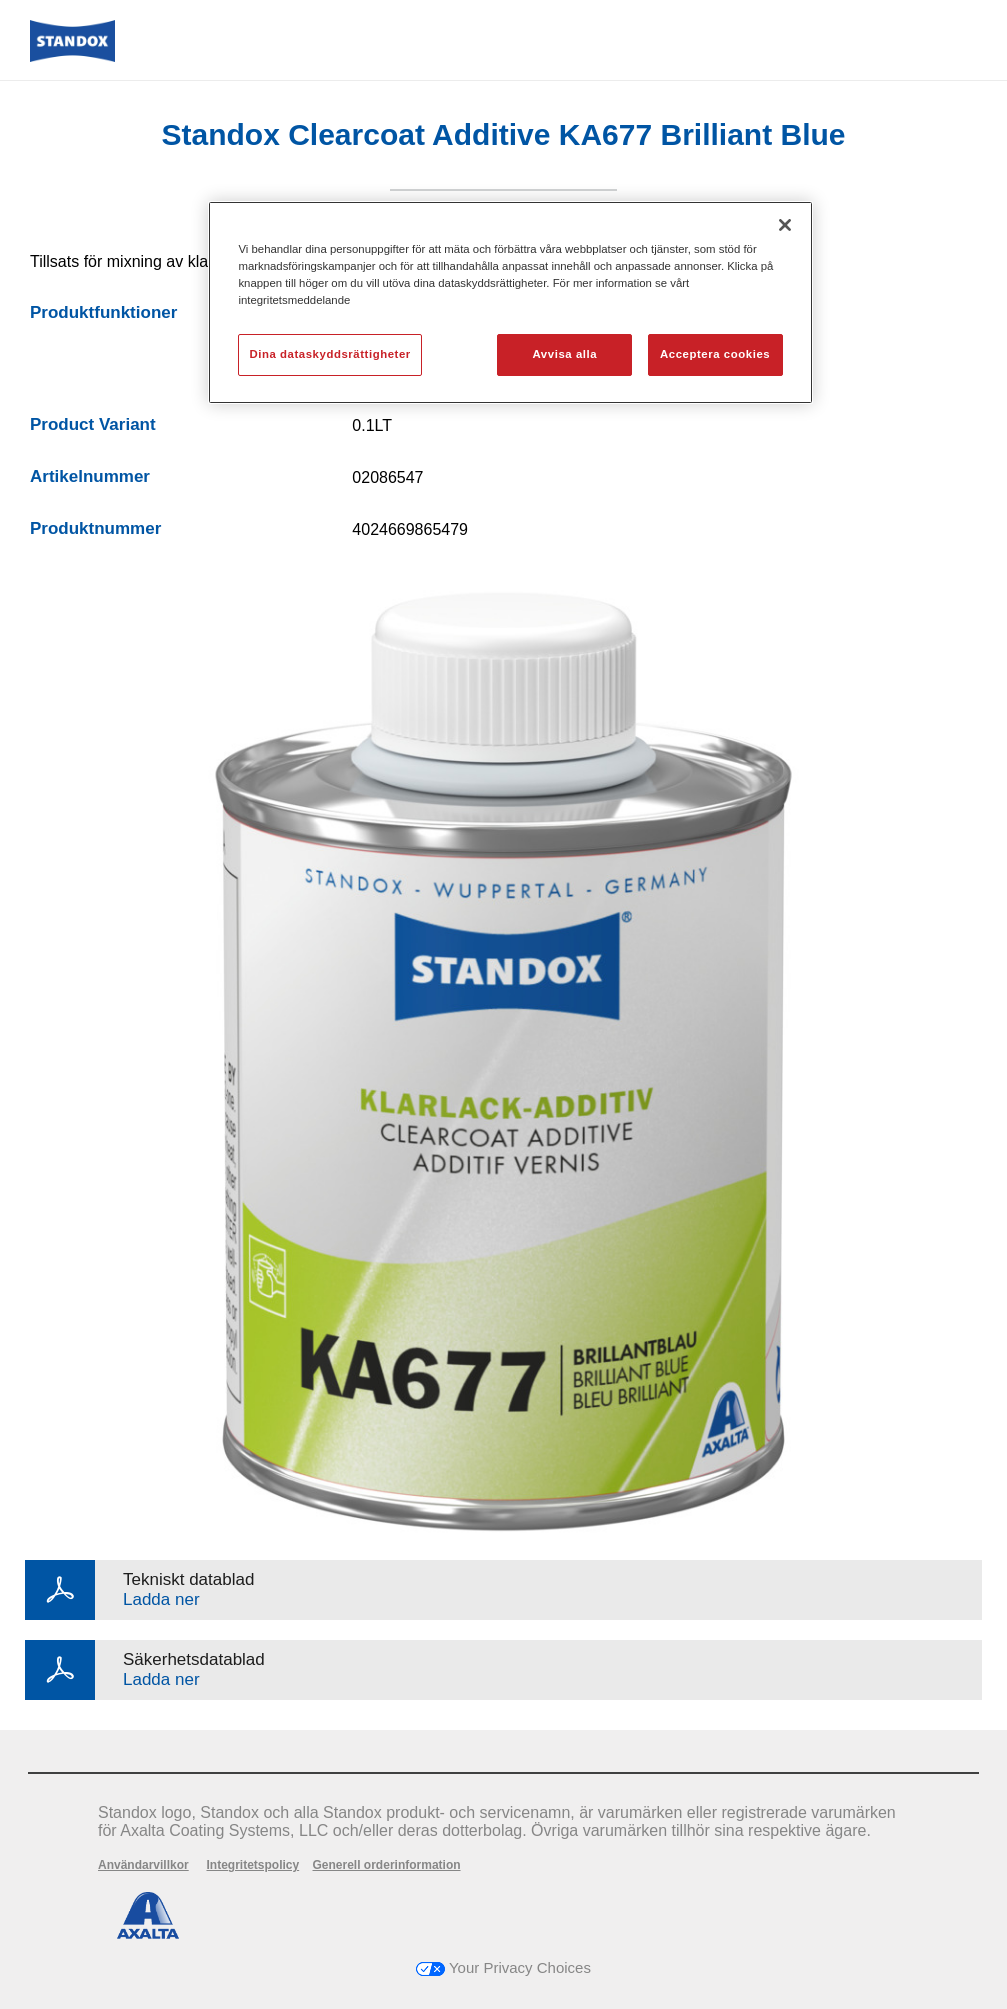  What do you see at coordinates (252, 1865) in the screenshot?
I see `Integritetspolicy` at bounding box center [252, 1865].